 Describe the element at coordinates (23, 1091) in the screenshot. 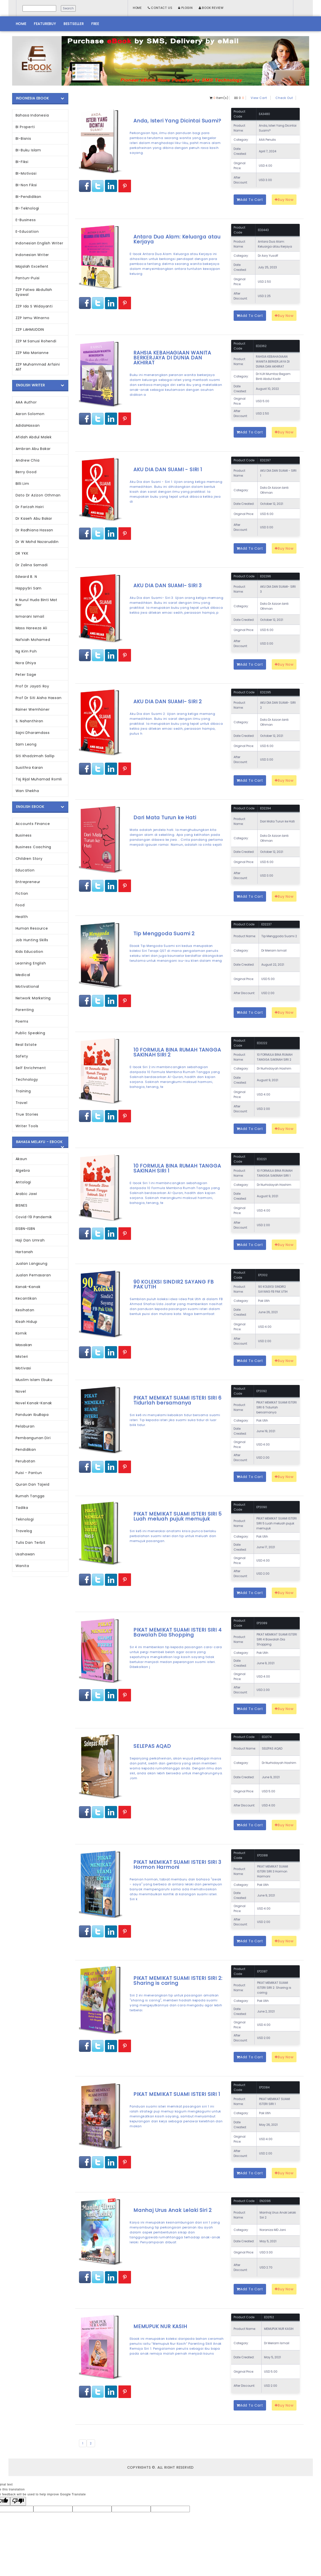

I see `Training` at that location.